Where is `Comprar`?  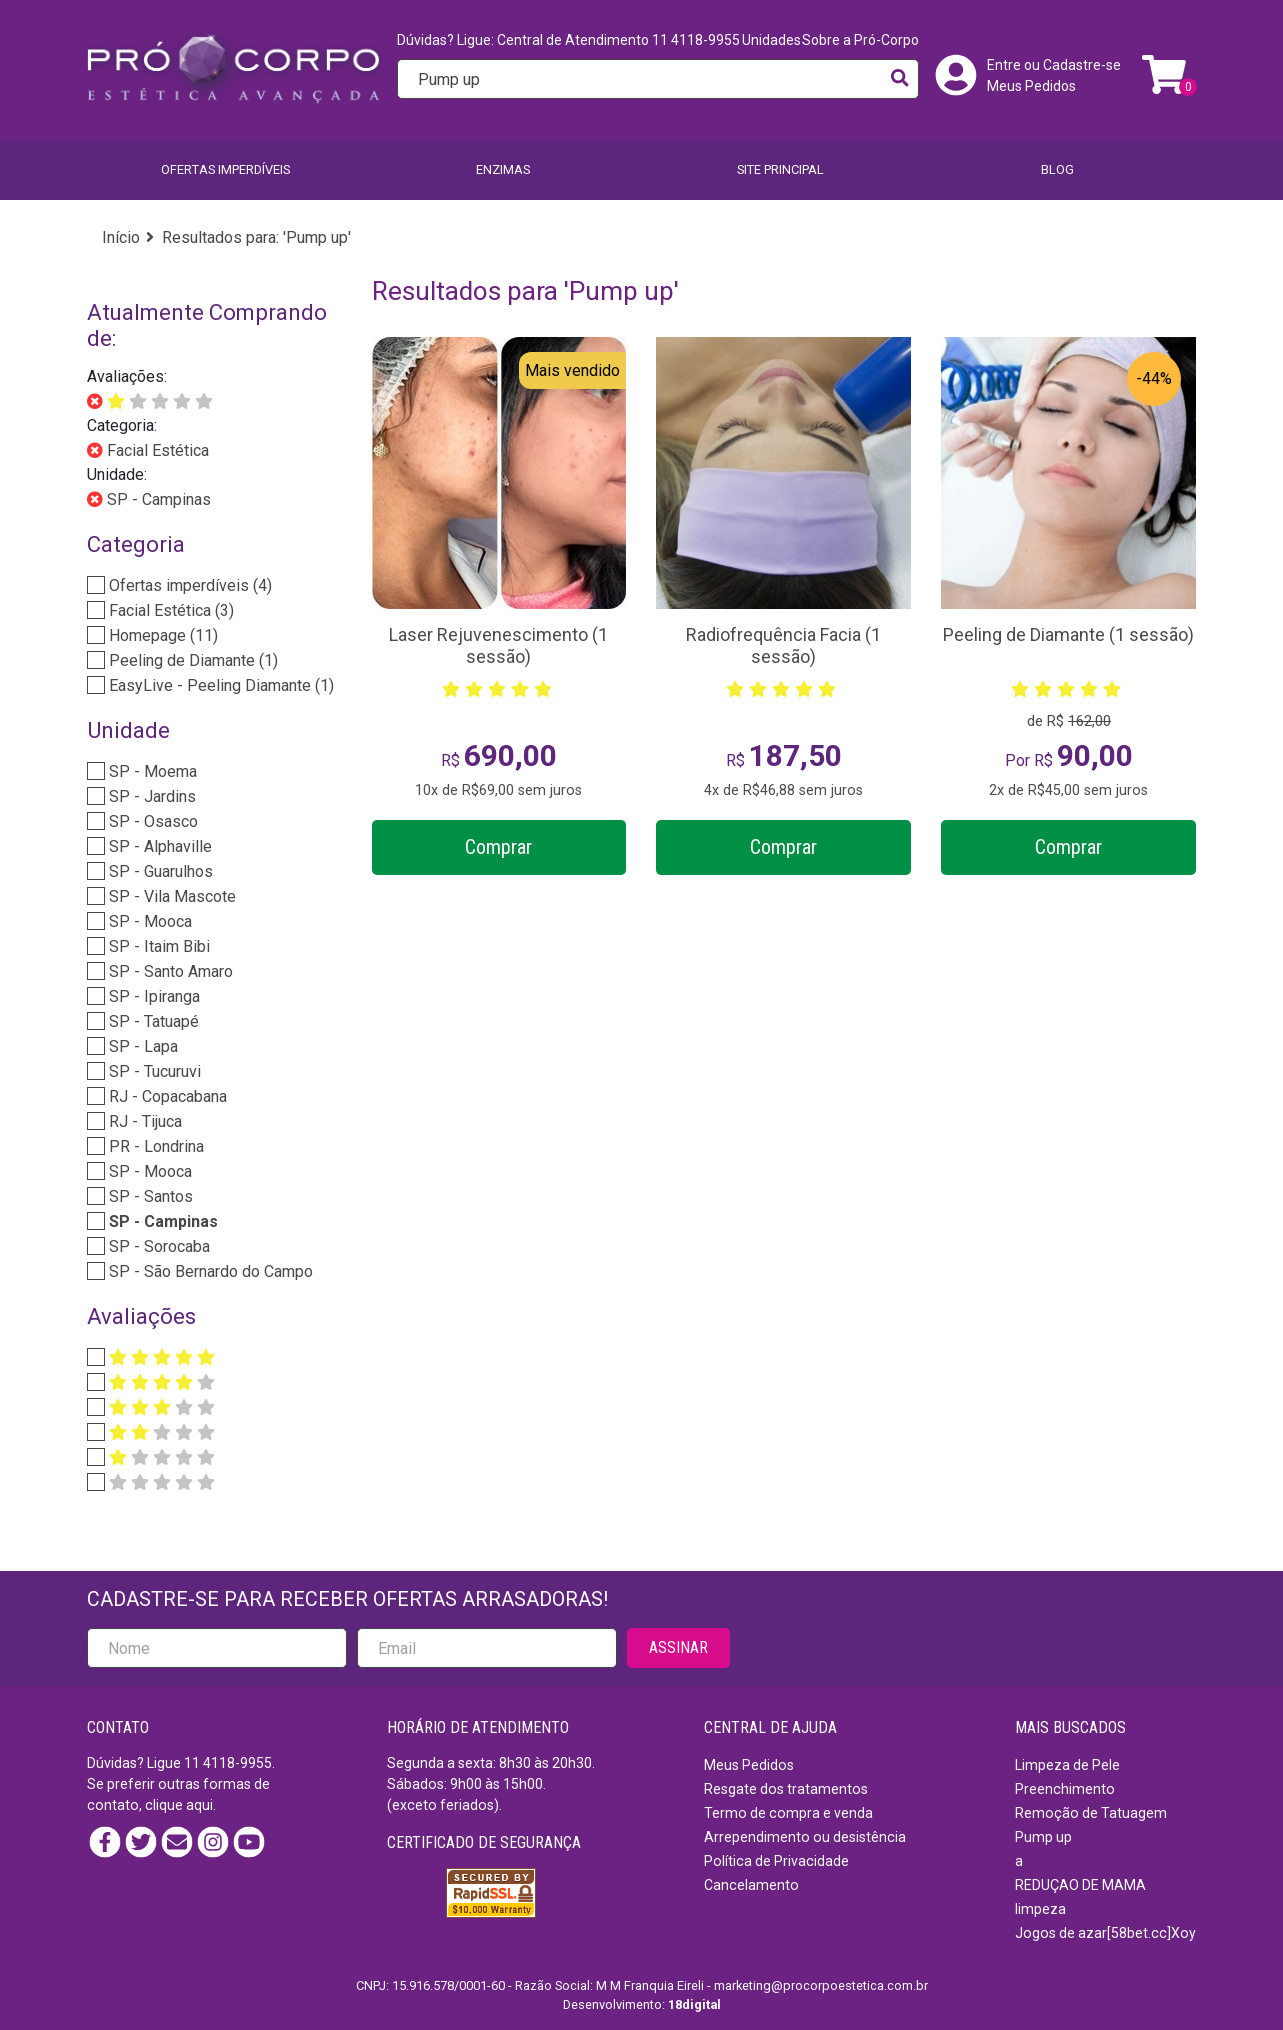
Comprar is located at coordinates (498, 847).